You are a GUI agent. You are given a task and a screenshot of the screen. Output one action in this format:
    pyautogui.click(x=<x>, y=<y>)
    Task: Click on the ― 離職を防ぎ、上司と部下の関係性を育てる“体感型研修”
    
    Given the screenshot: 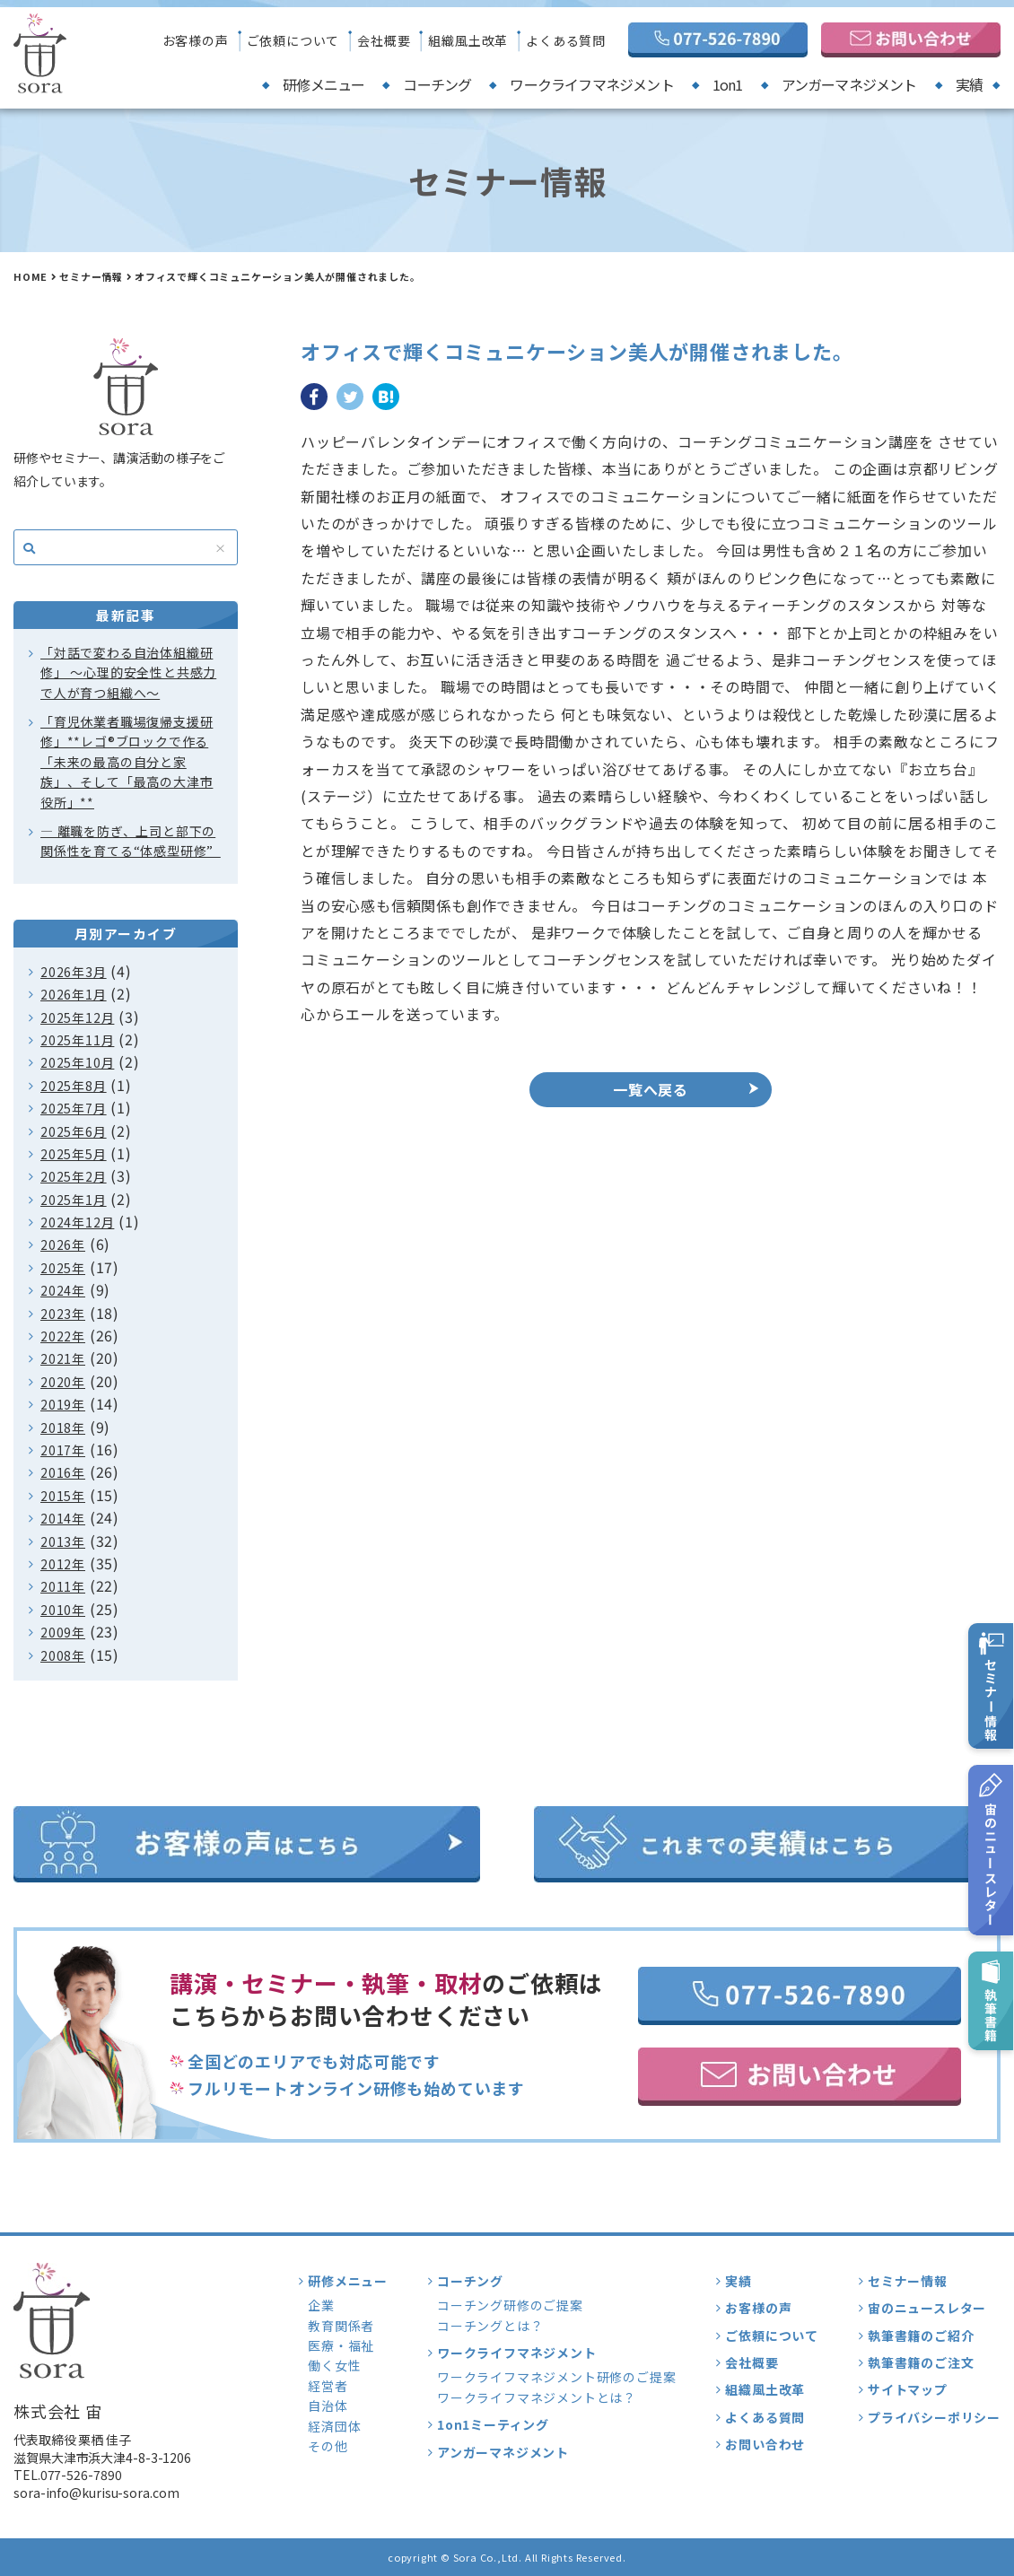 What is the action you would take?
    pyautogui.click(x=130, y=841)
    